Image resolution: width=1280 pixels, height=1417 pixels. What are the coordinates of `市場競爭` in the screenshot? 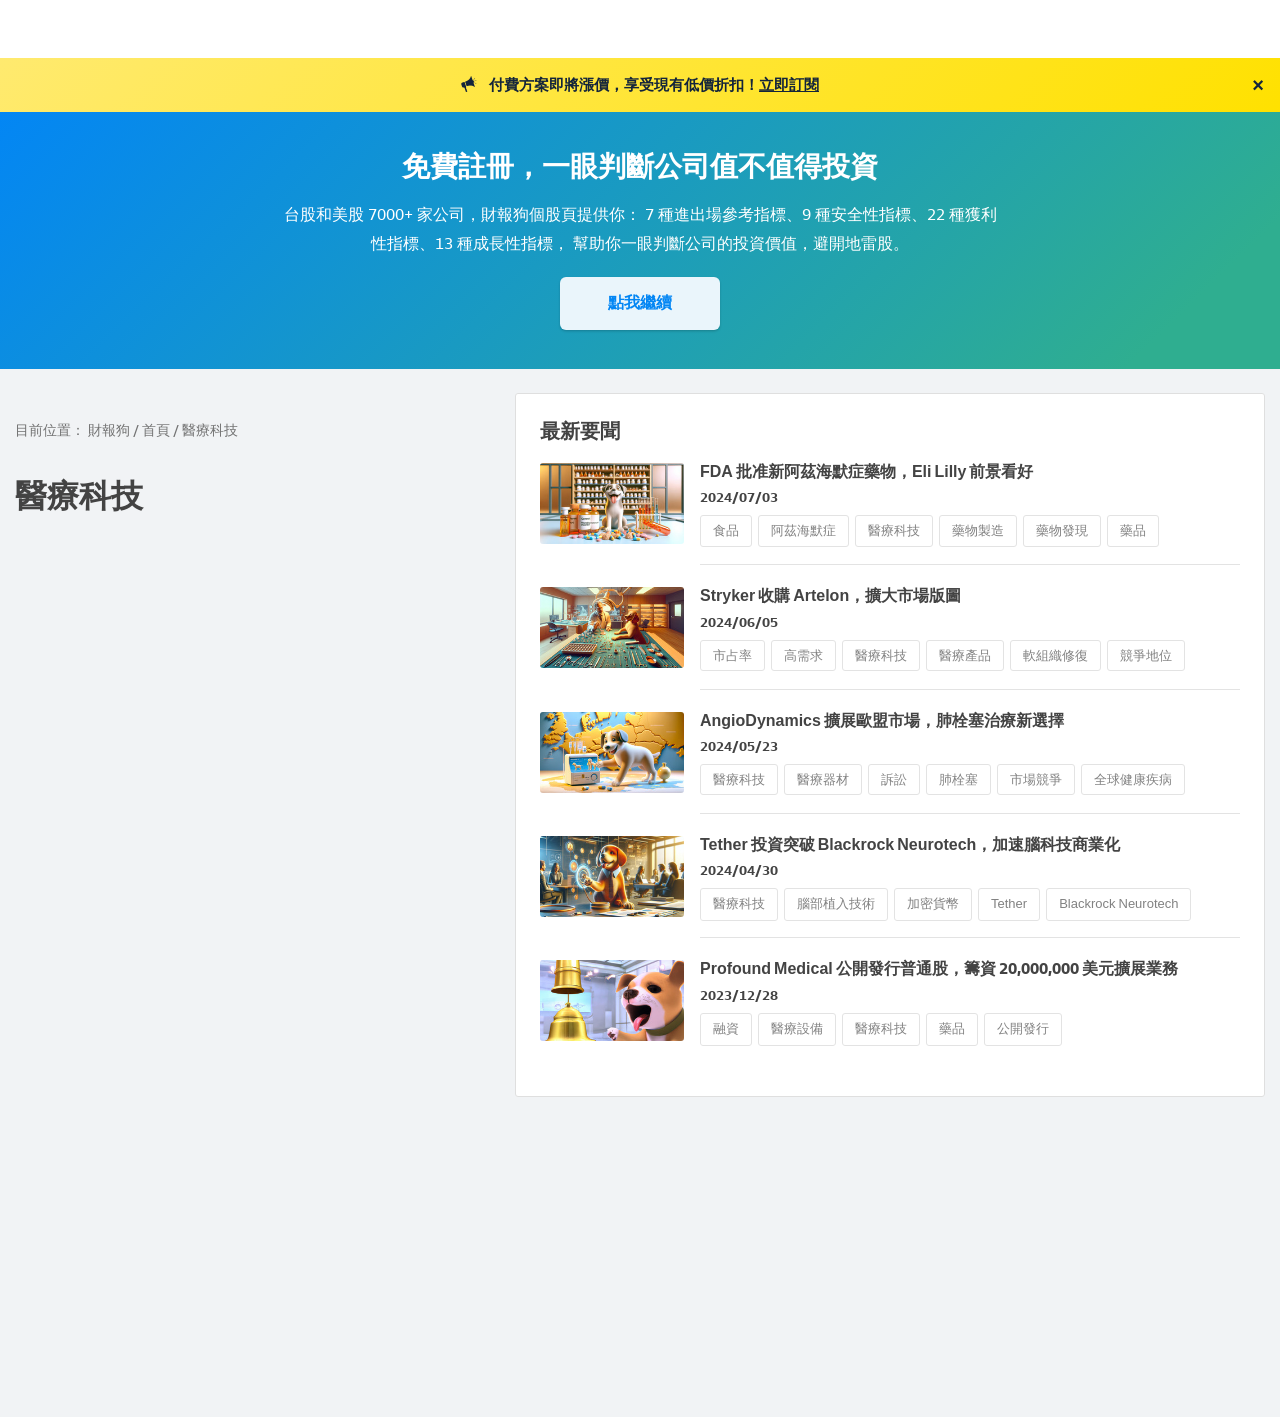 It's located at (1036, 779).